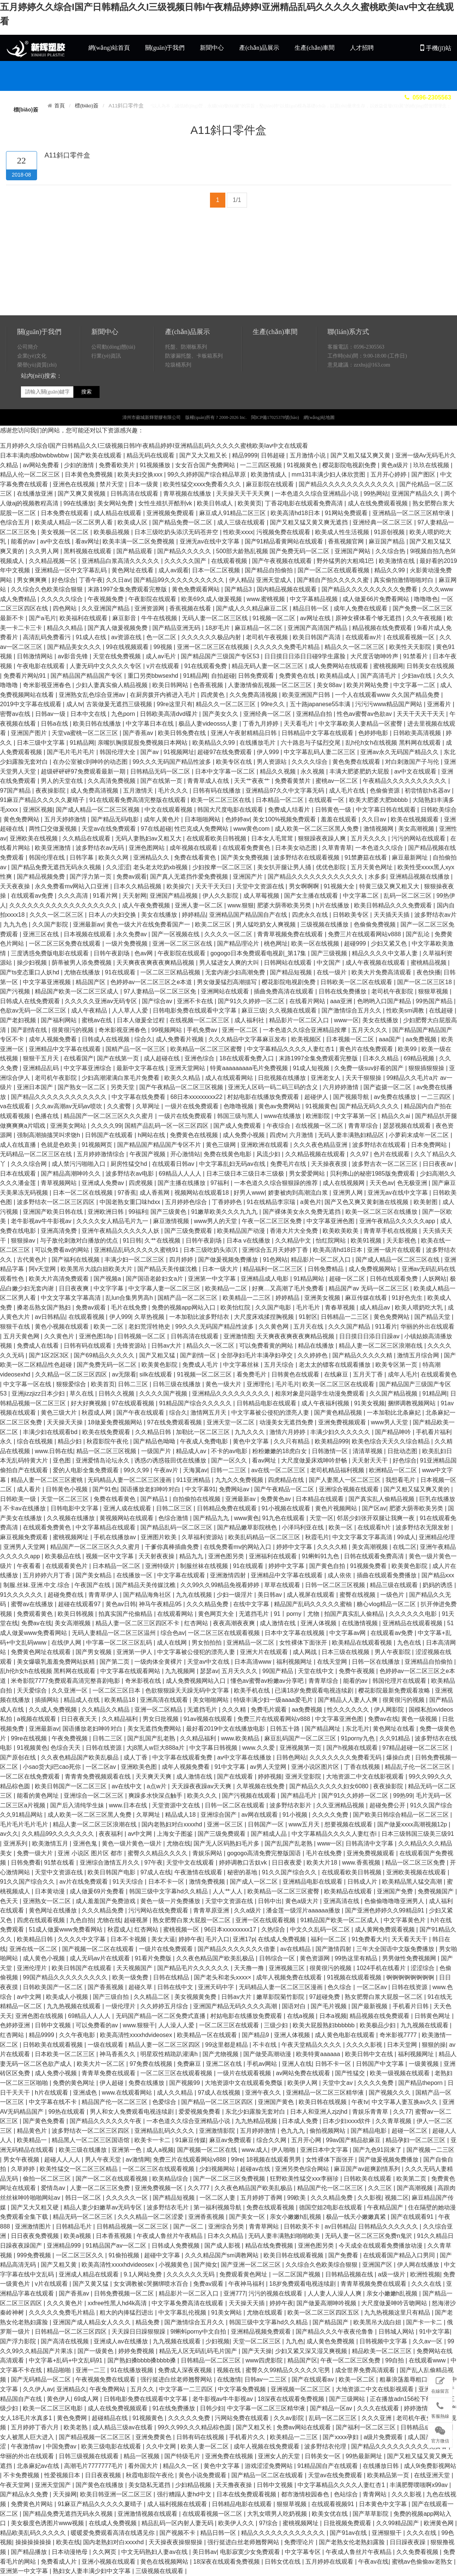 The image size is (457, 2576). I want to click on 欧美一区二区三区在线, so click(221, 800).